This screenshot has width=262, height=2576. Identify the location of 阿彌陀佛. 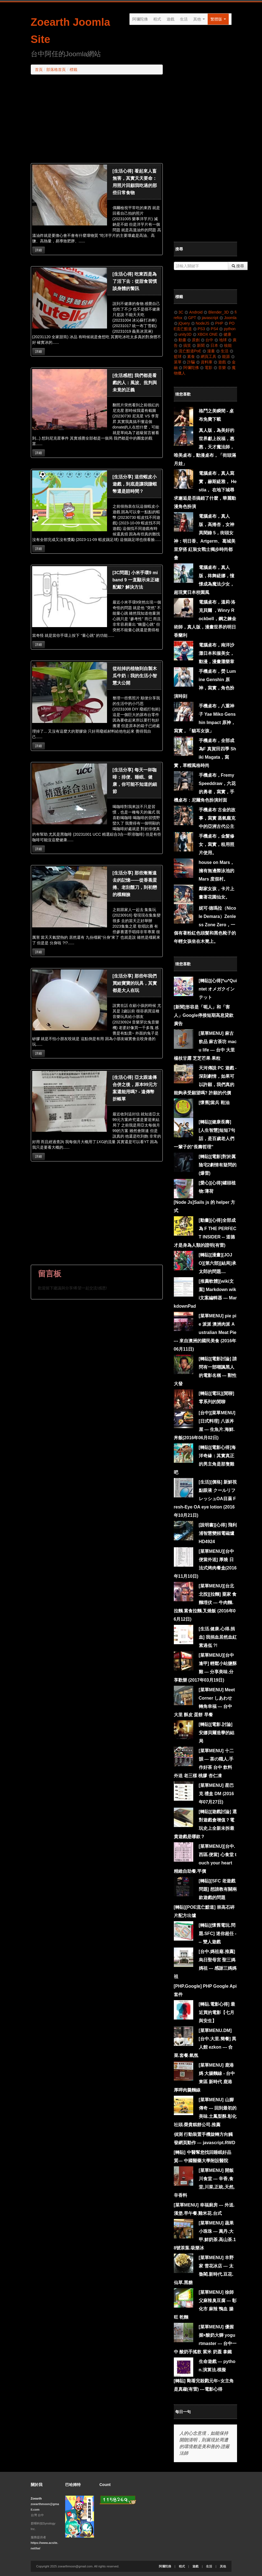
(140, 19).